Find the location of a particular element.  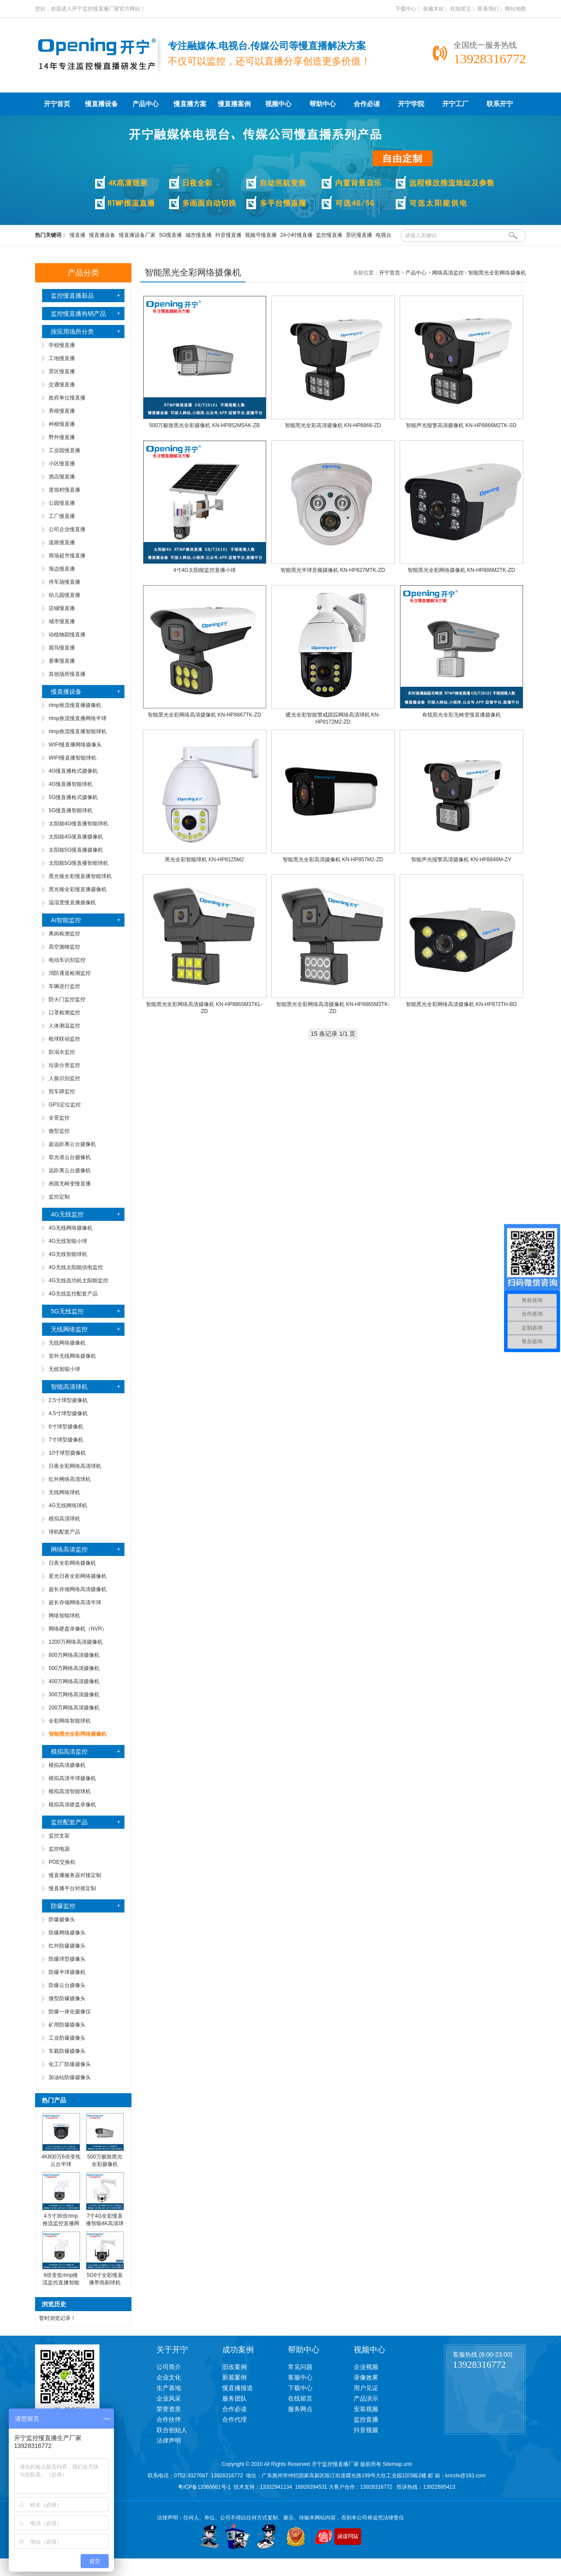

智能高清球机 is located at coordinates (69, 1386).